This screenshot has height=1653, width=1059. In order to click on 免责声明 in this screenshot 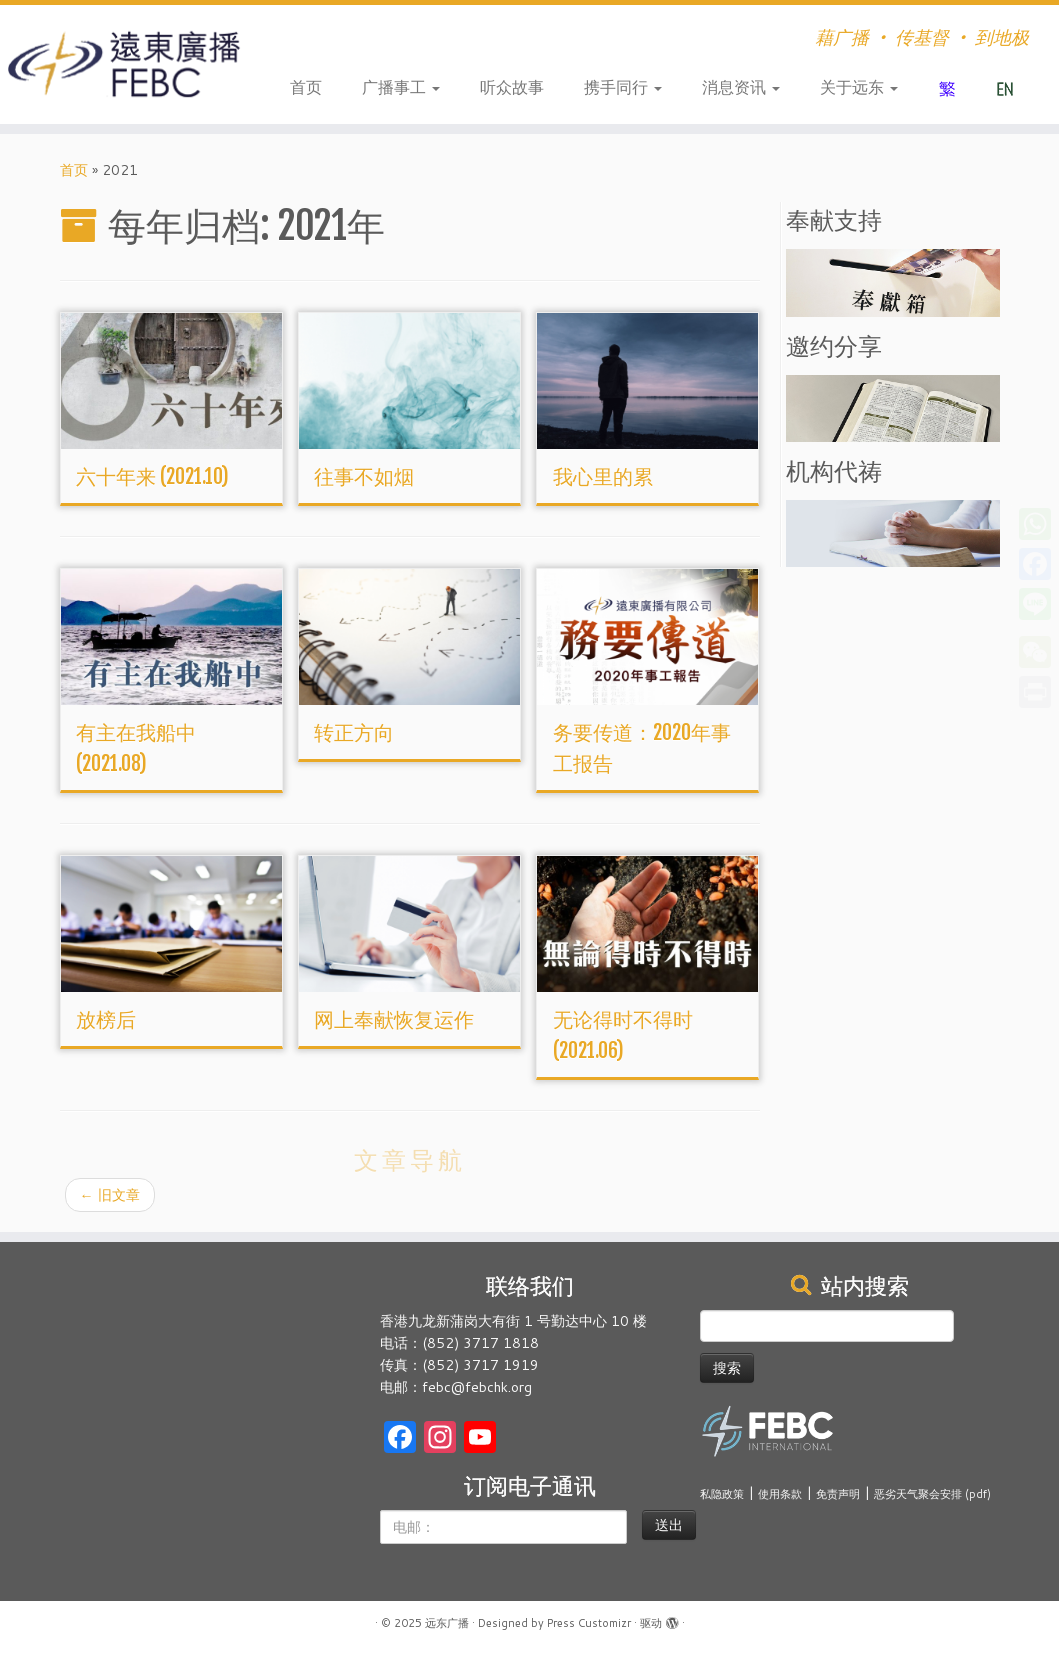, I will do `click(838, 1494)`.